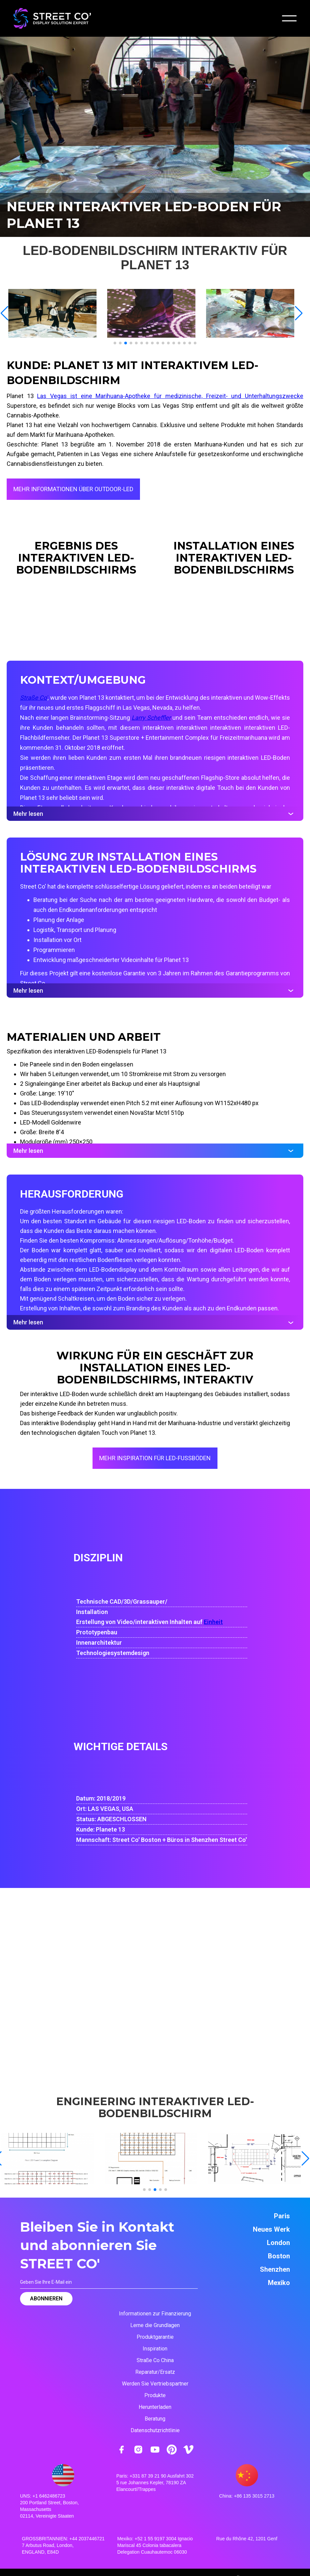 The width and height of the screenshot is (310, 2576). Describe the element at coordinates (155, 2360) in the screenshot. I see `Straße Co China` at that location.